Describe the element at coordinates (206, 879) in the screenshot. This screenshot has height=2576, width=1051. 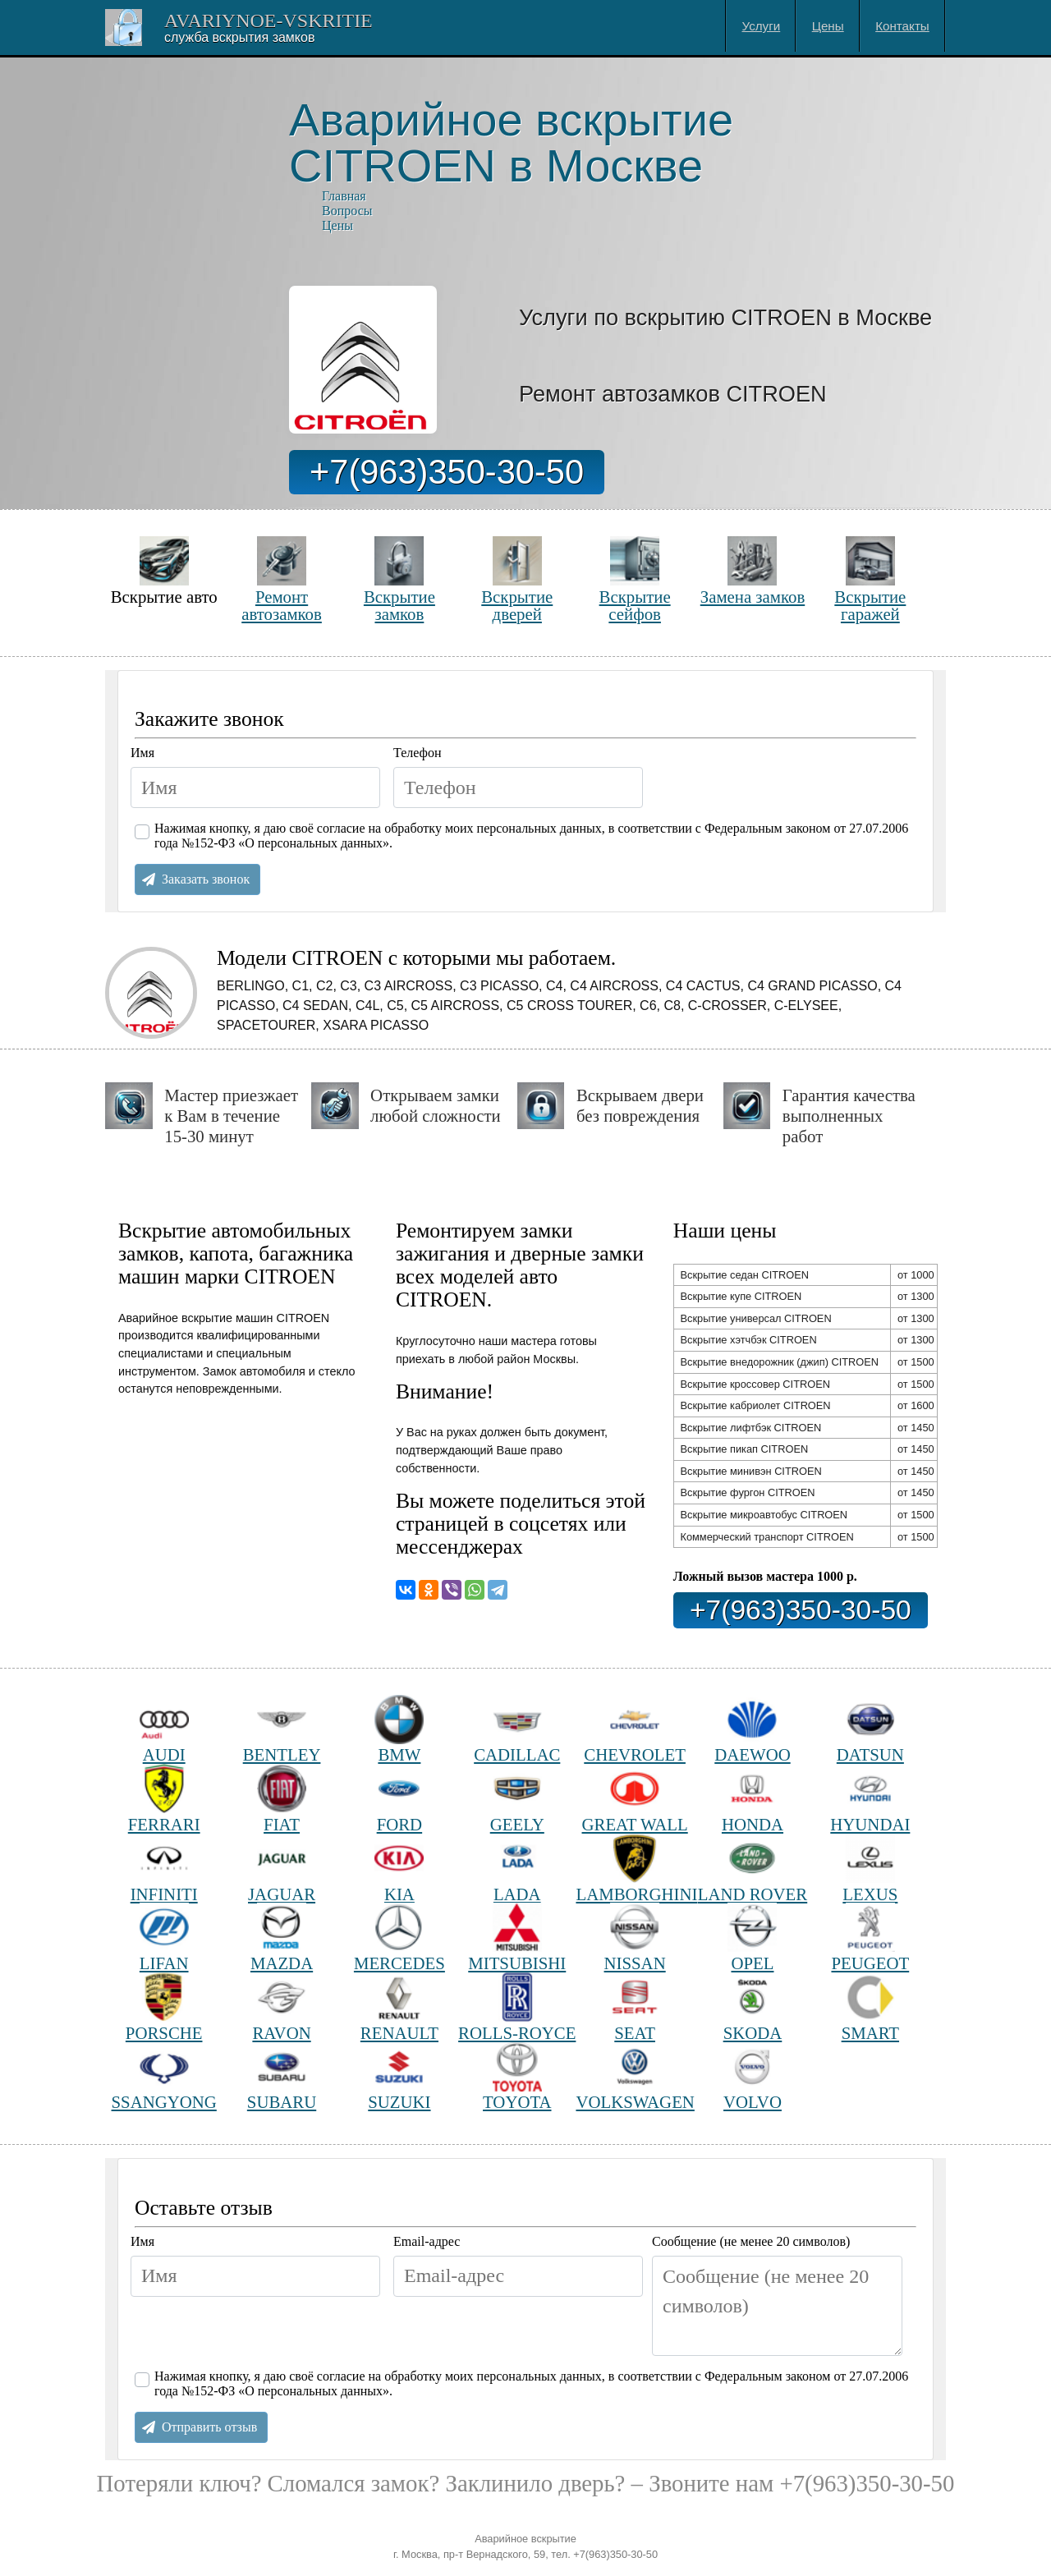
I see `Заказать звонок` at that location.